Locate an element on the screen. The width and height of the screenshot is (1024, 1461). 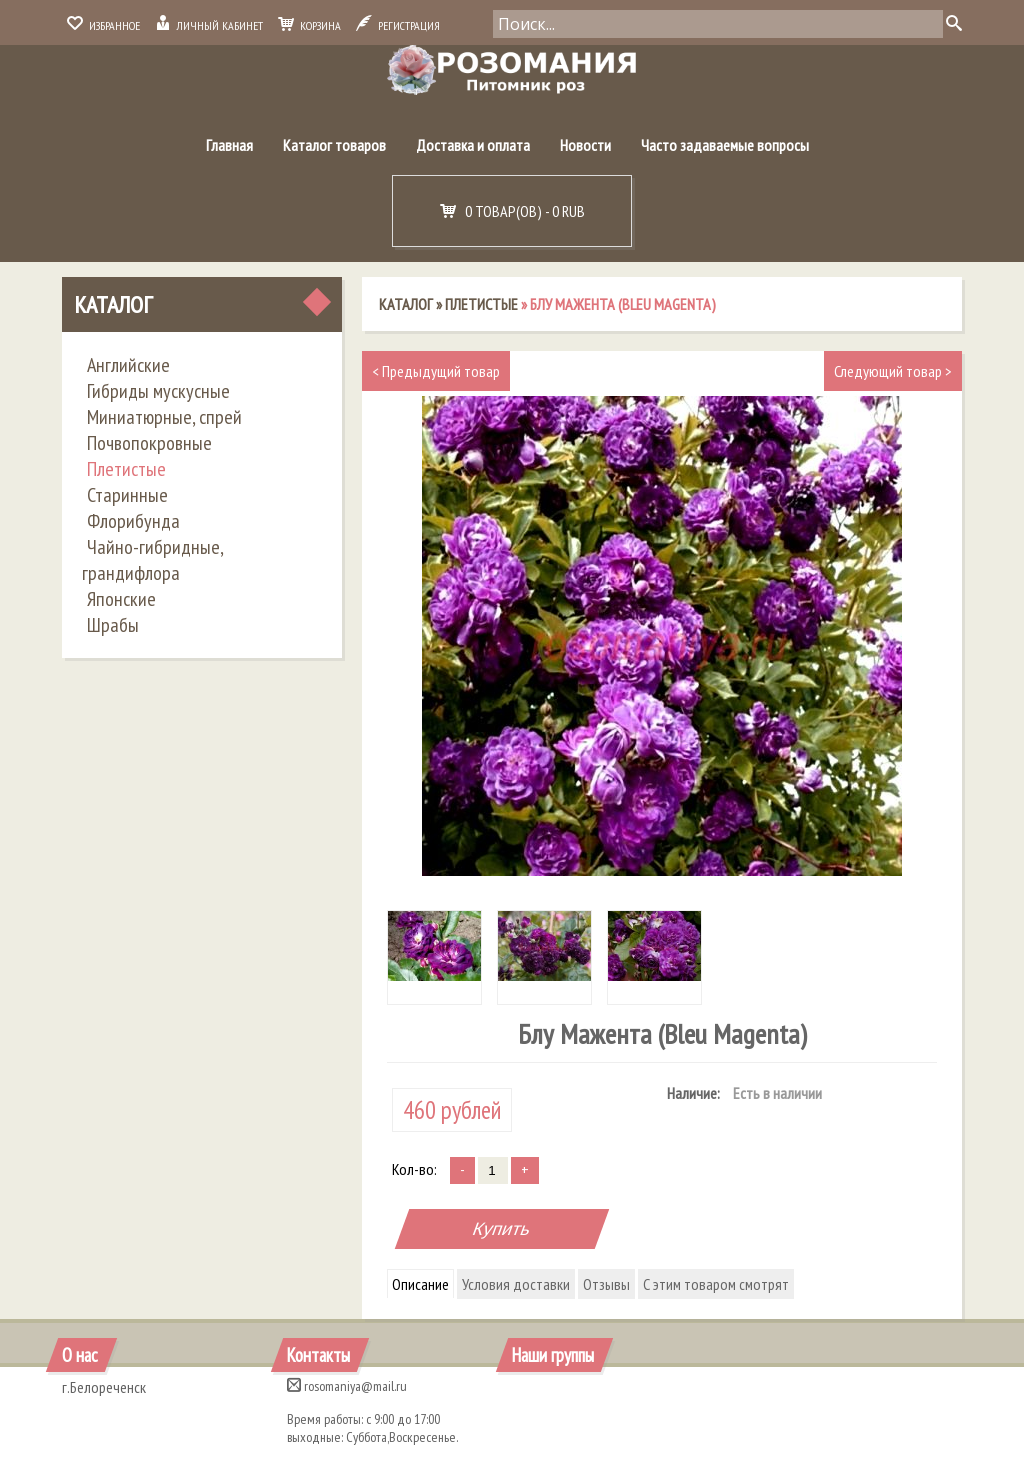
Плетистые is located at coordinates (126, 469).